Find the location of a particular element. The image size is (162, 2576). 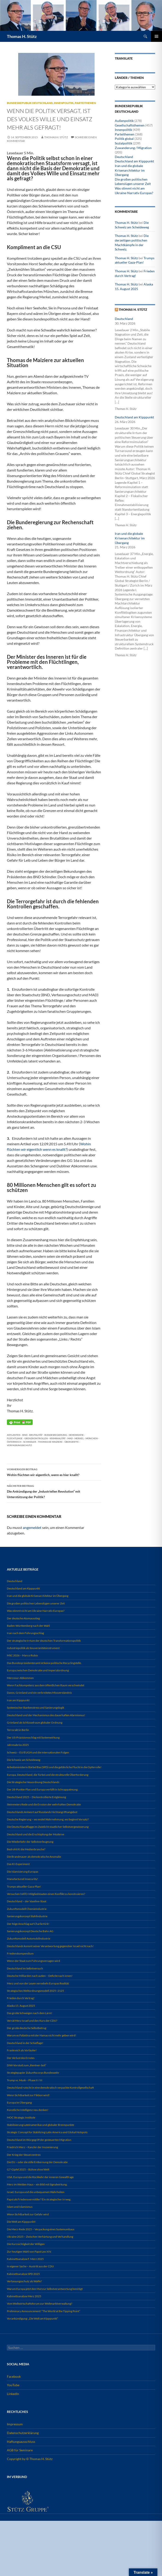

Die Strategische Neuordnung Deutschlands is located at coordinates (33, 1782).